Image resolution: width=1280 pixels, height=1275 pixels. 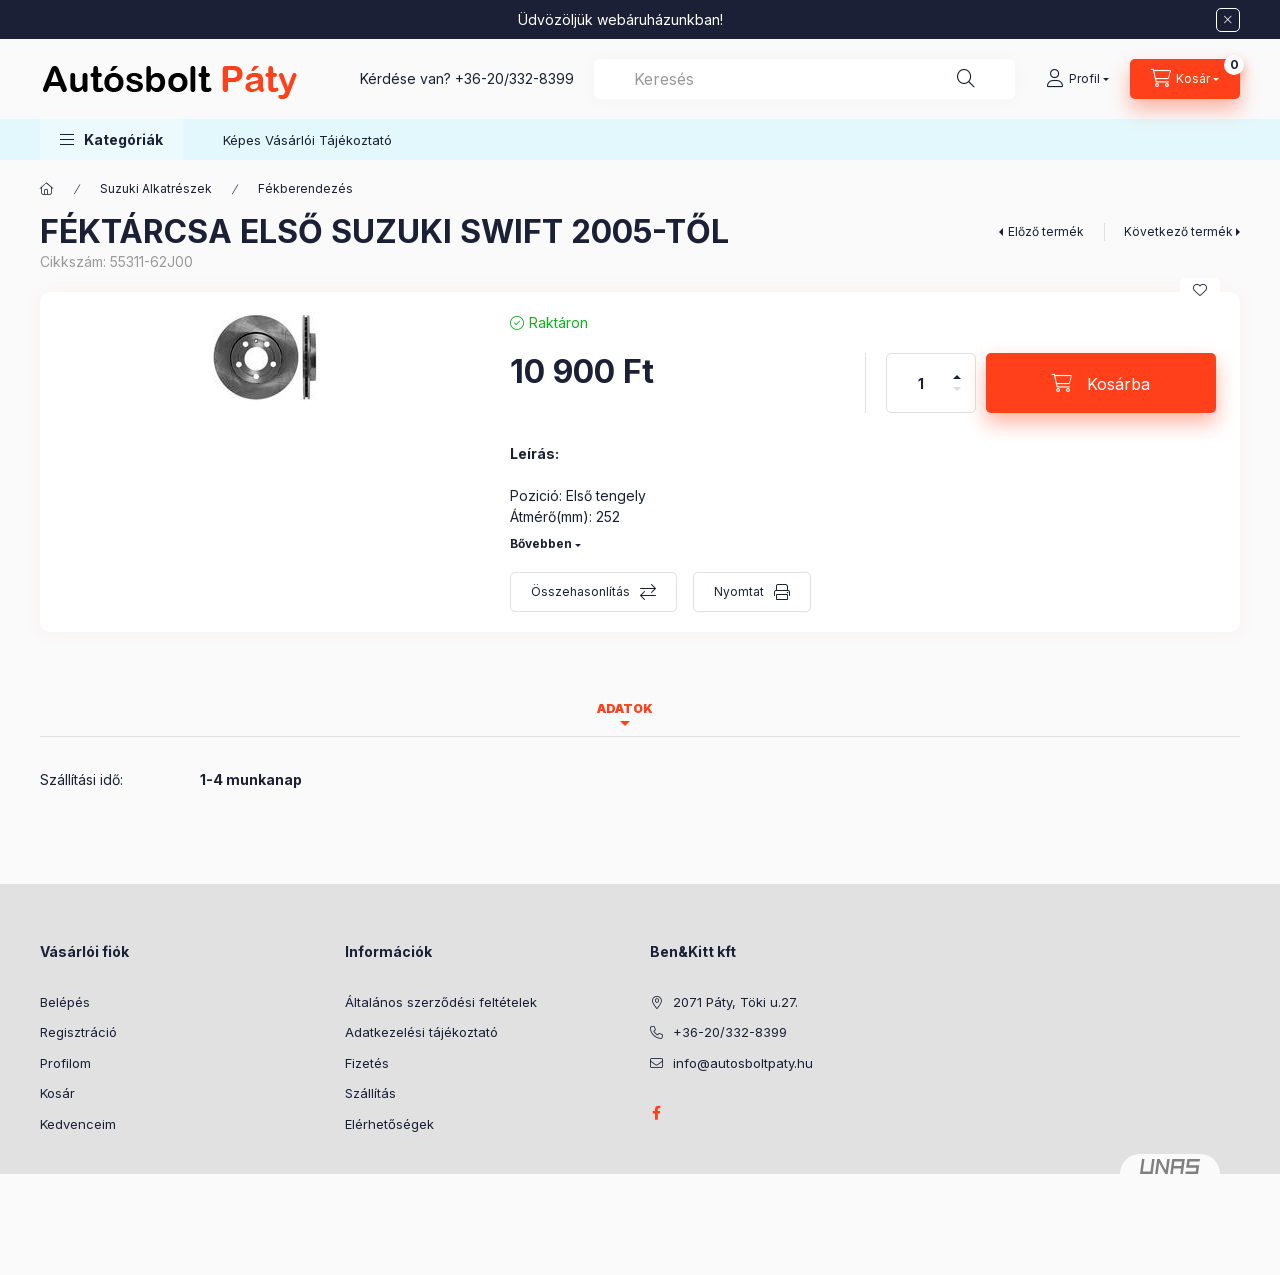 What do you see at coordinates (735, 1002) in the screenshot?
I see `2071 Páty, Töki u.27.` at bounding box center [735, 1002].